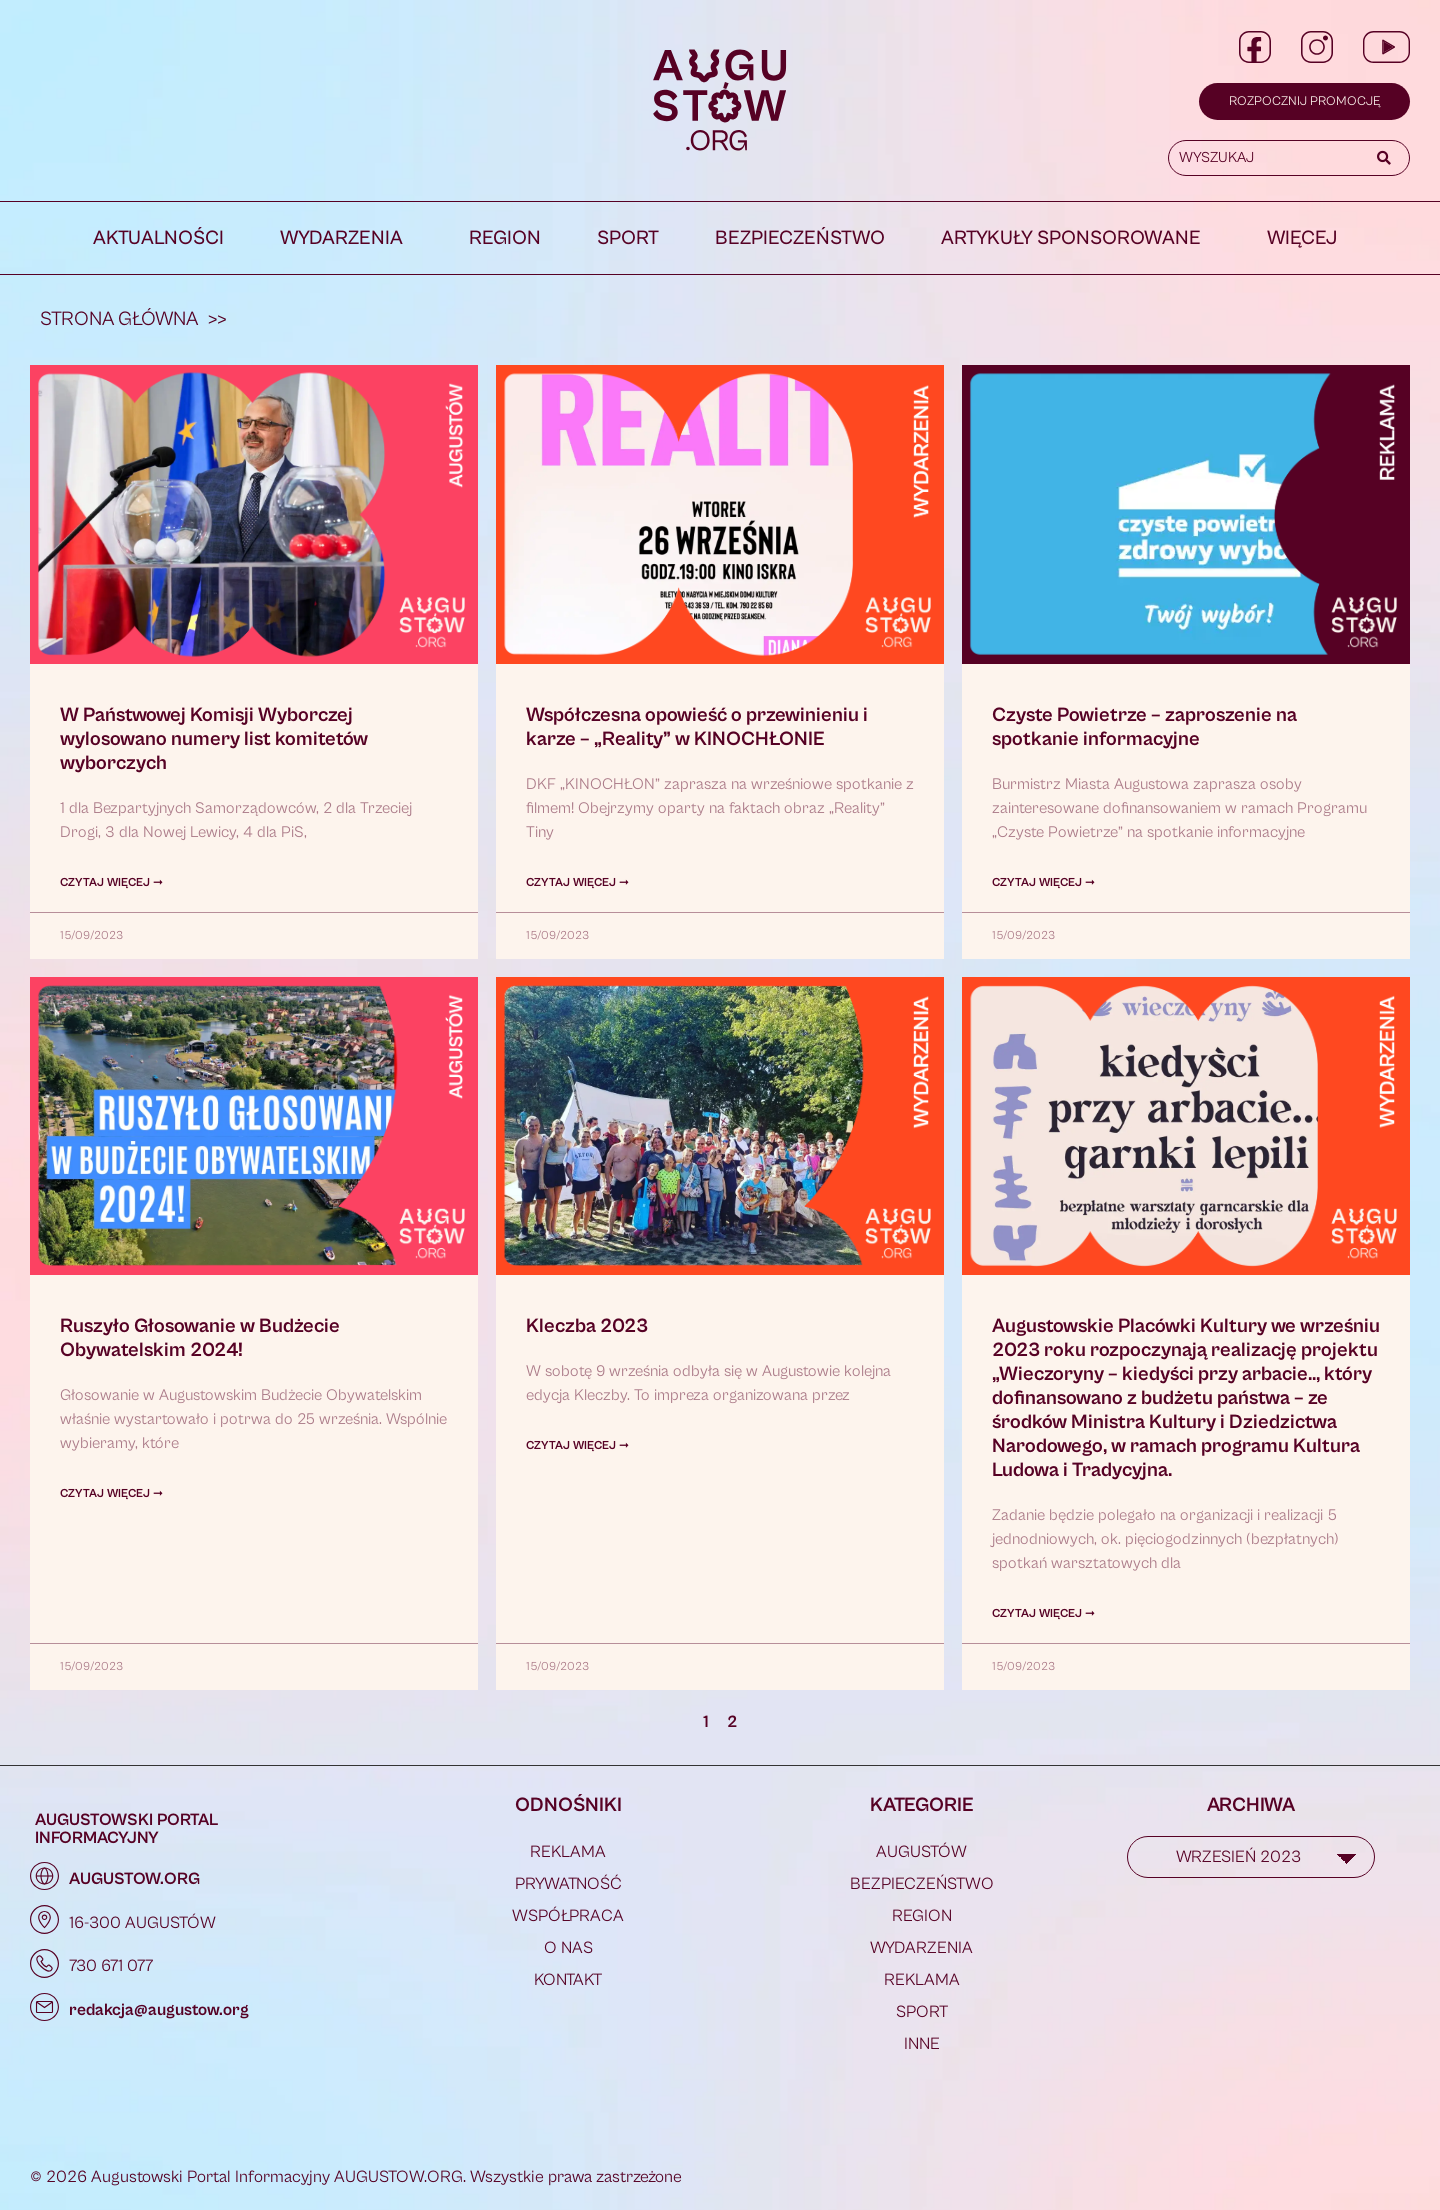 The width and height of the screenshot is (1440, 2210). I want to click on Aktualności, so click(158, 238).